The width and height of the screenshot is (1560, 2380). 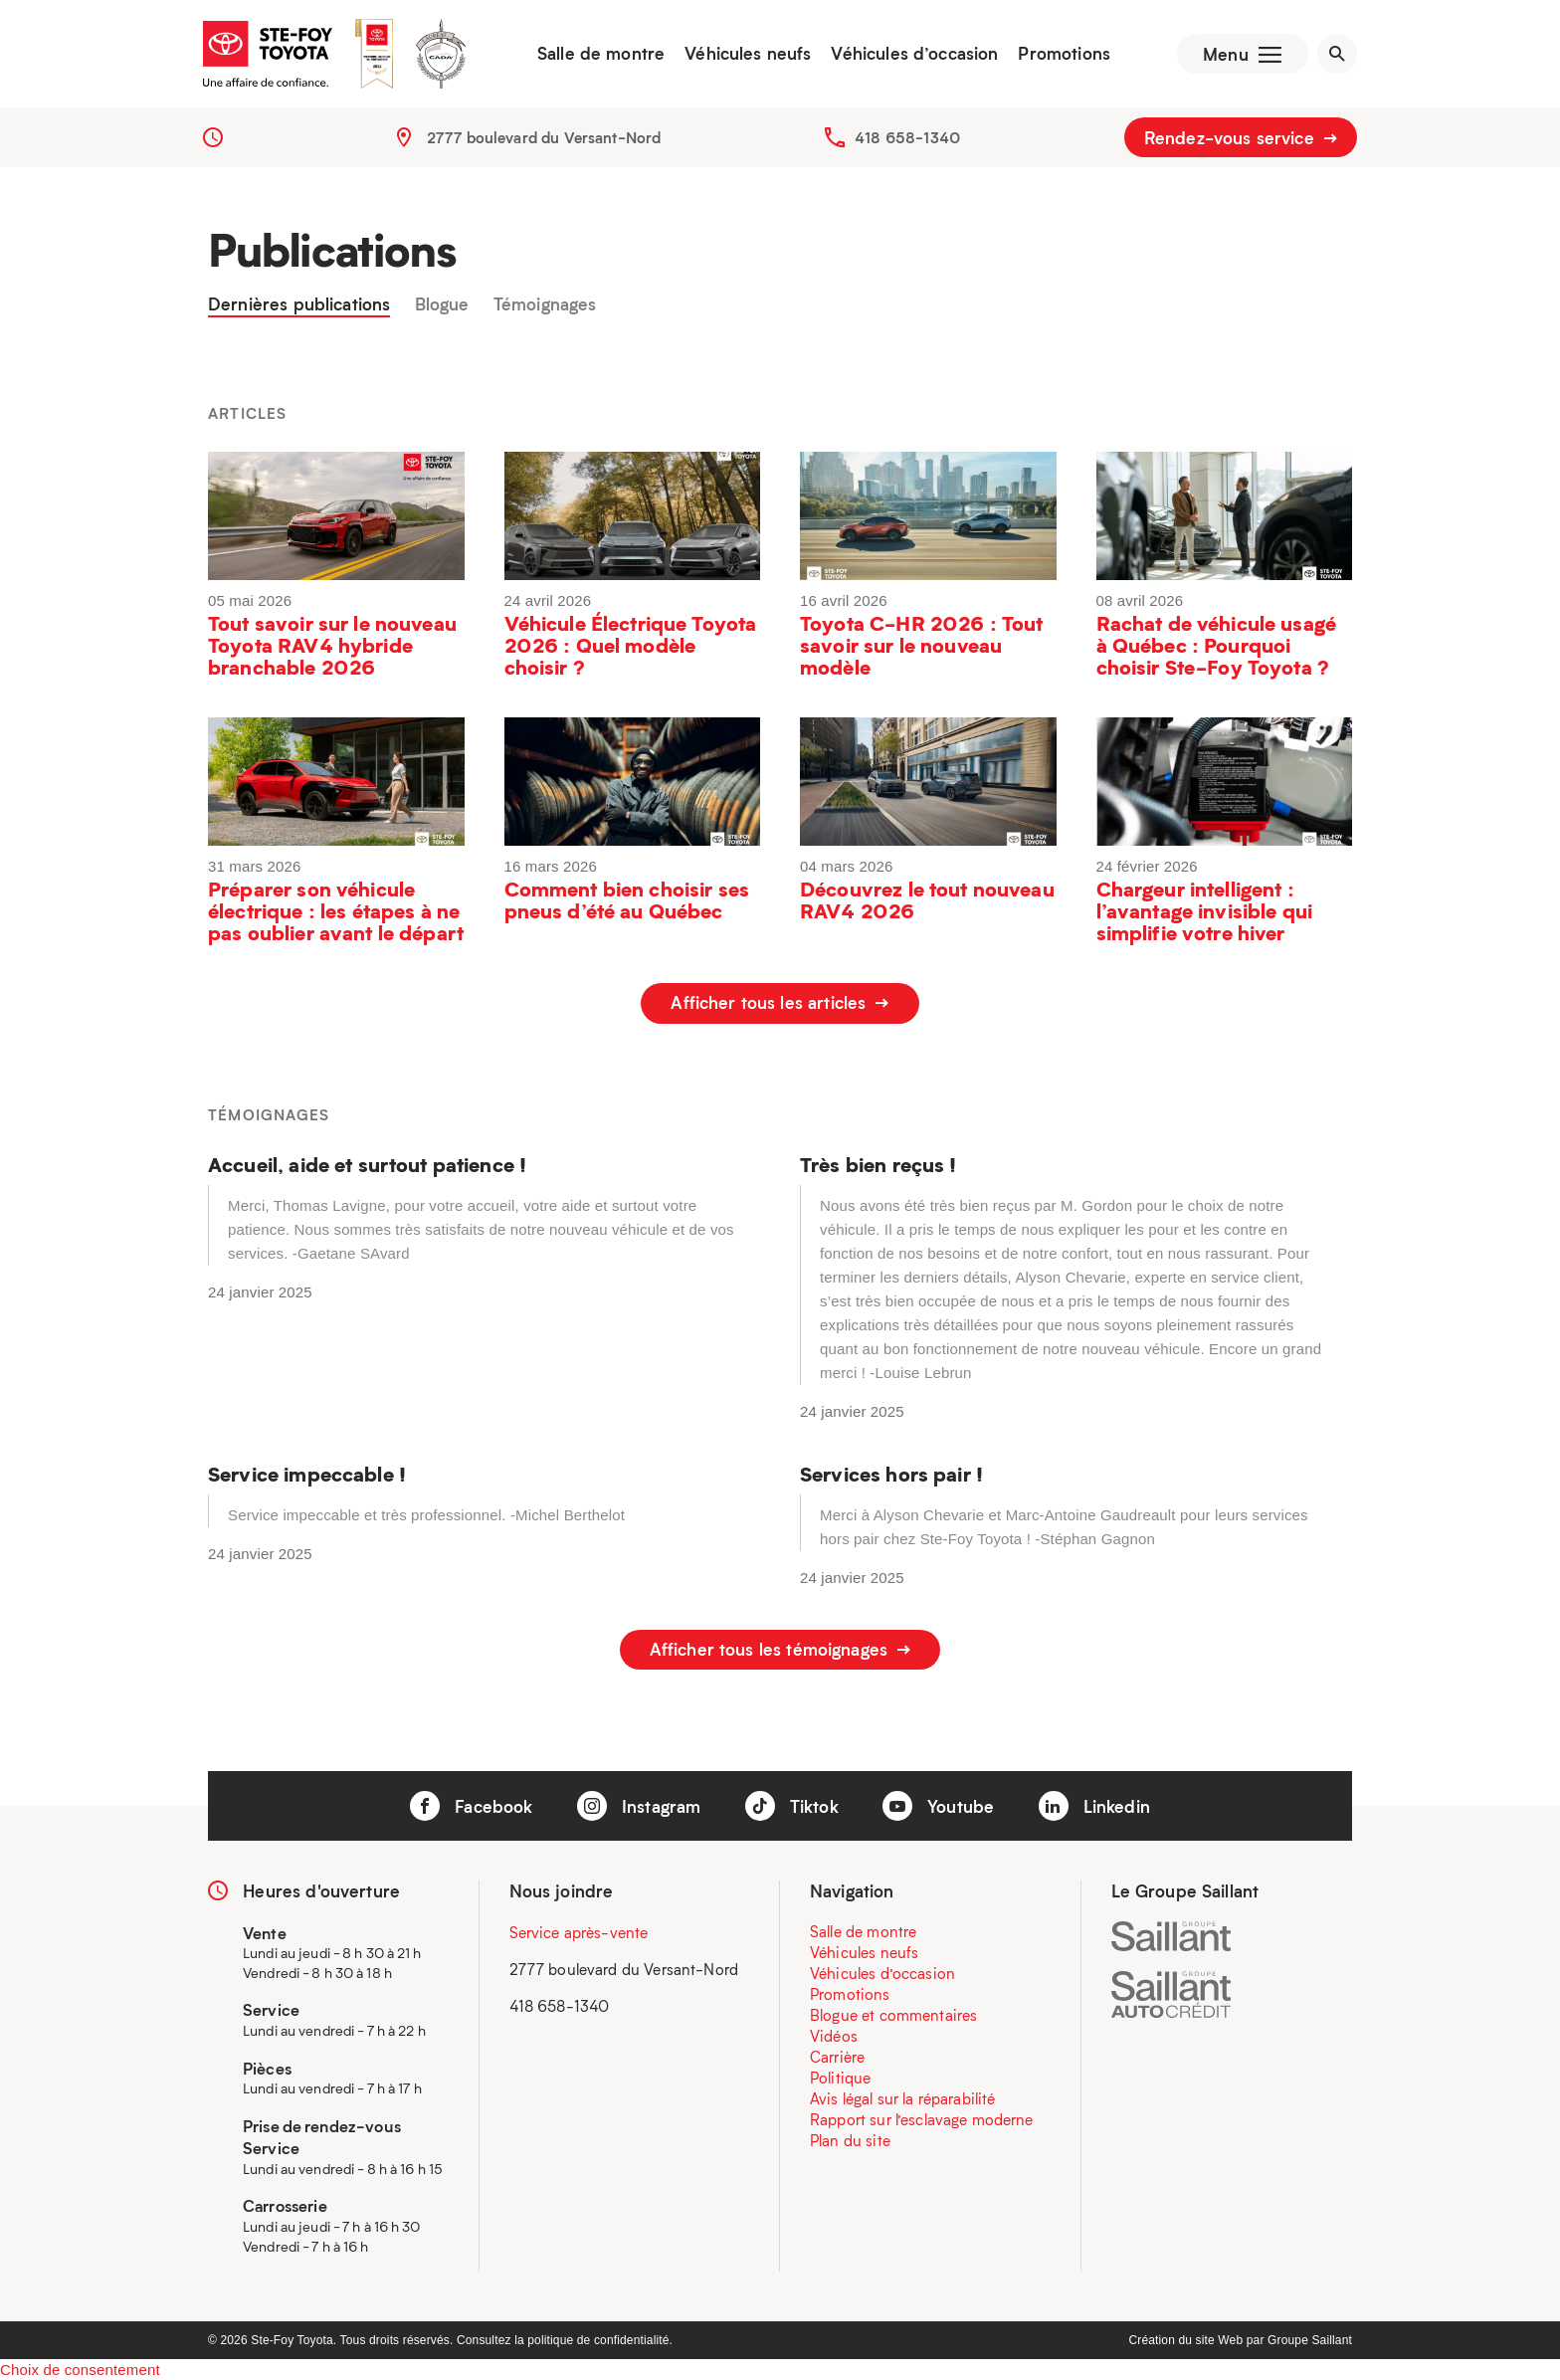 I want to click on Youtube, so click(x=938, y=1805).